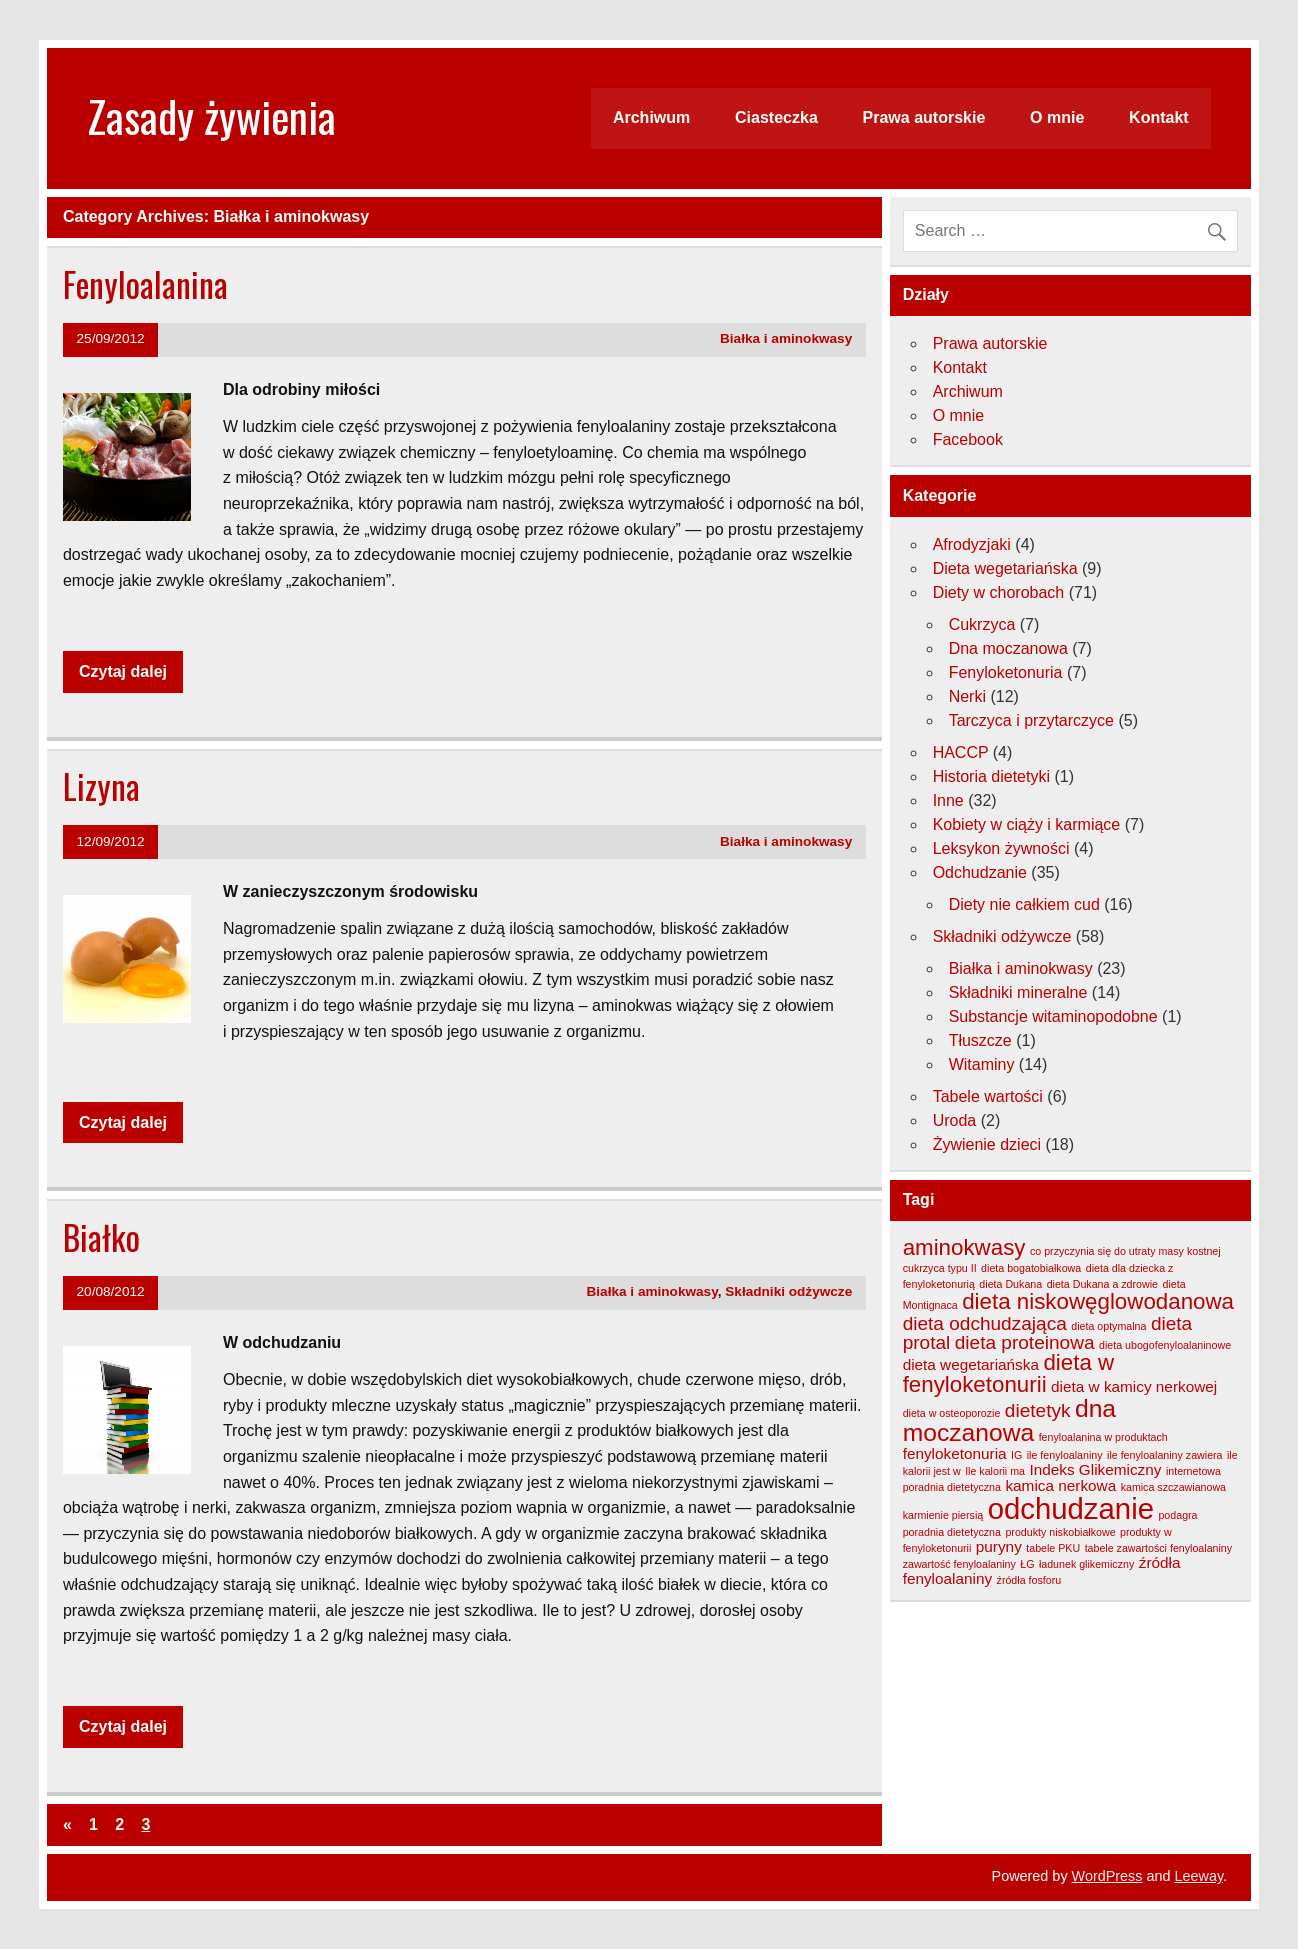 This screenshot has width=1298, height=1949. Describe the element at coordinates (924, 117) in the screenshot. I see `Prawa autorskie` at that location.